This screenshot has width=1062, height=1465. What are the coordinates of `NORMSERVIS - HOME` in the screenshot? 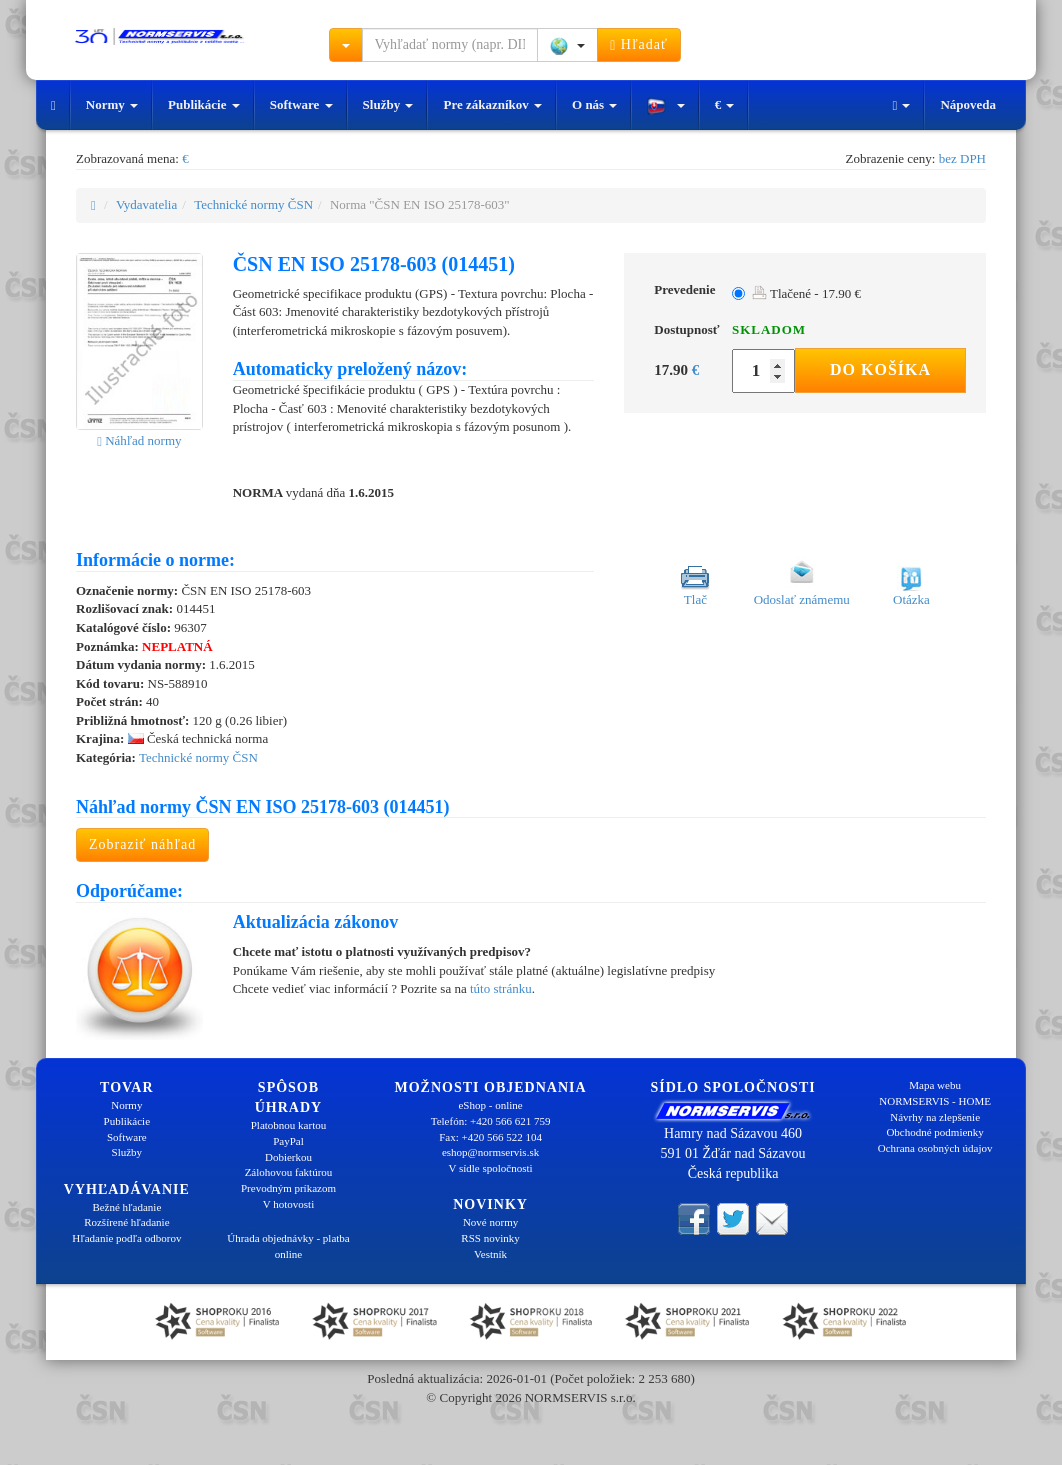 It's located at (935, 1101).